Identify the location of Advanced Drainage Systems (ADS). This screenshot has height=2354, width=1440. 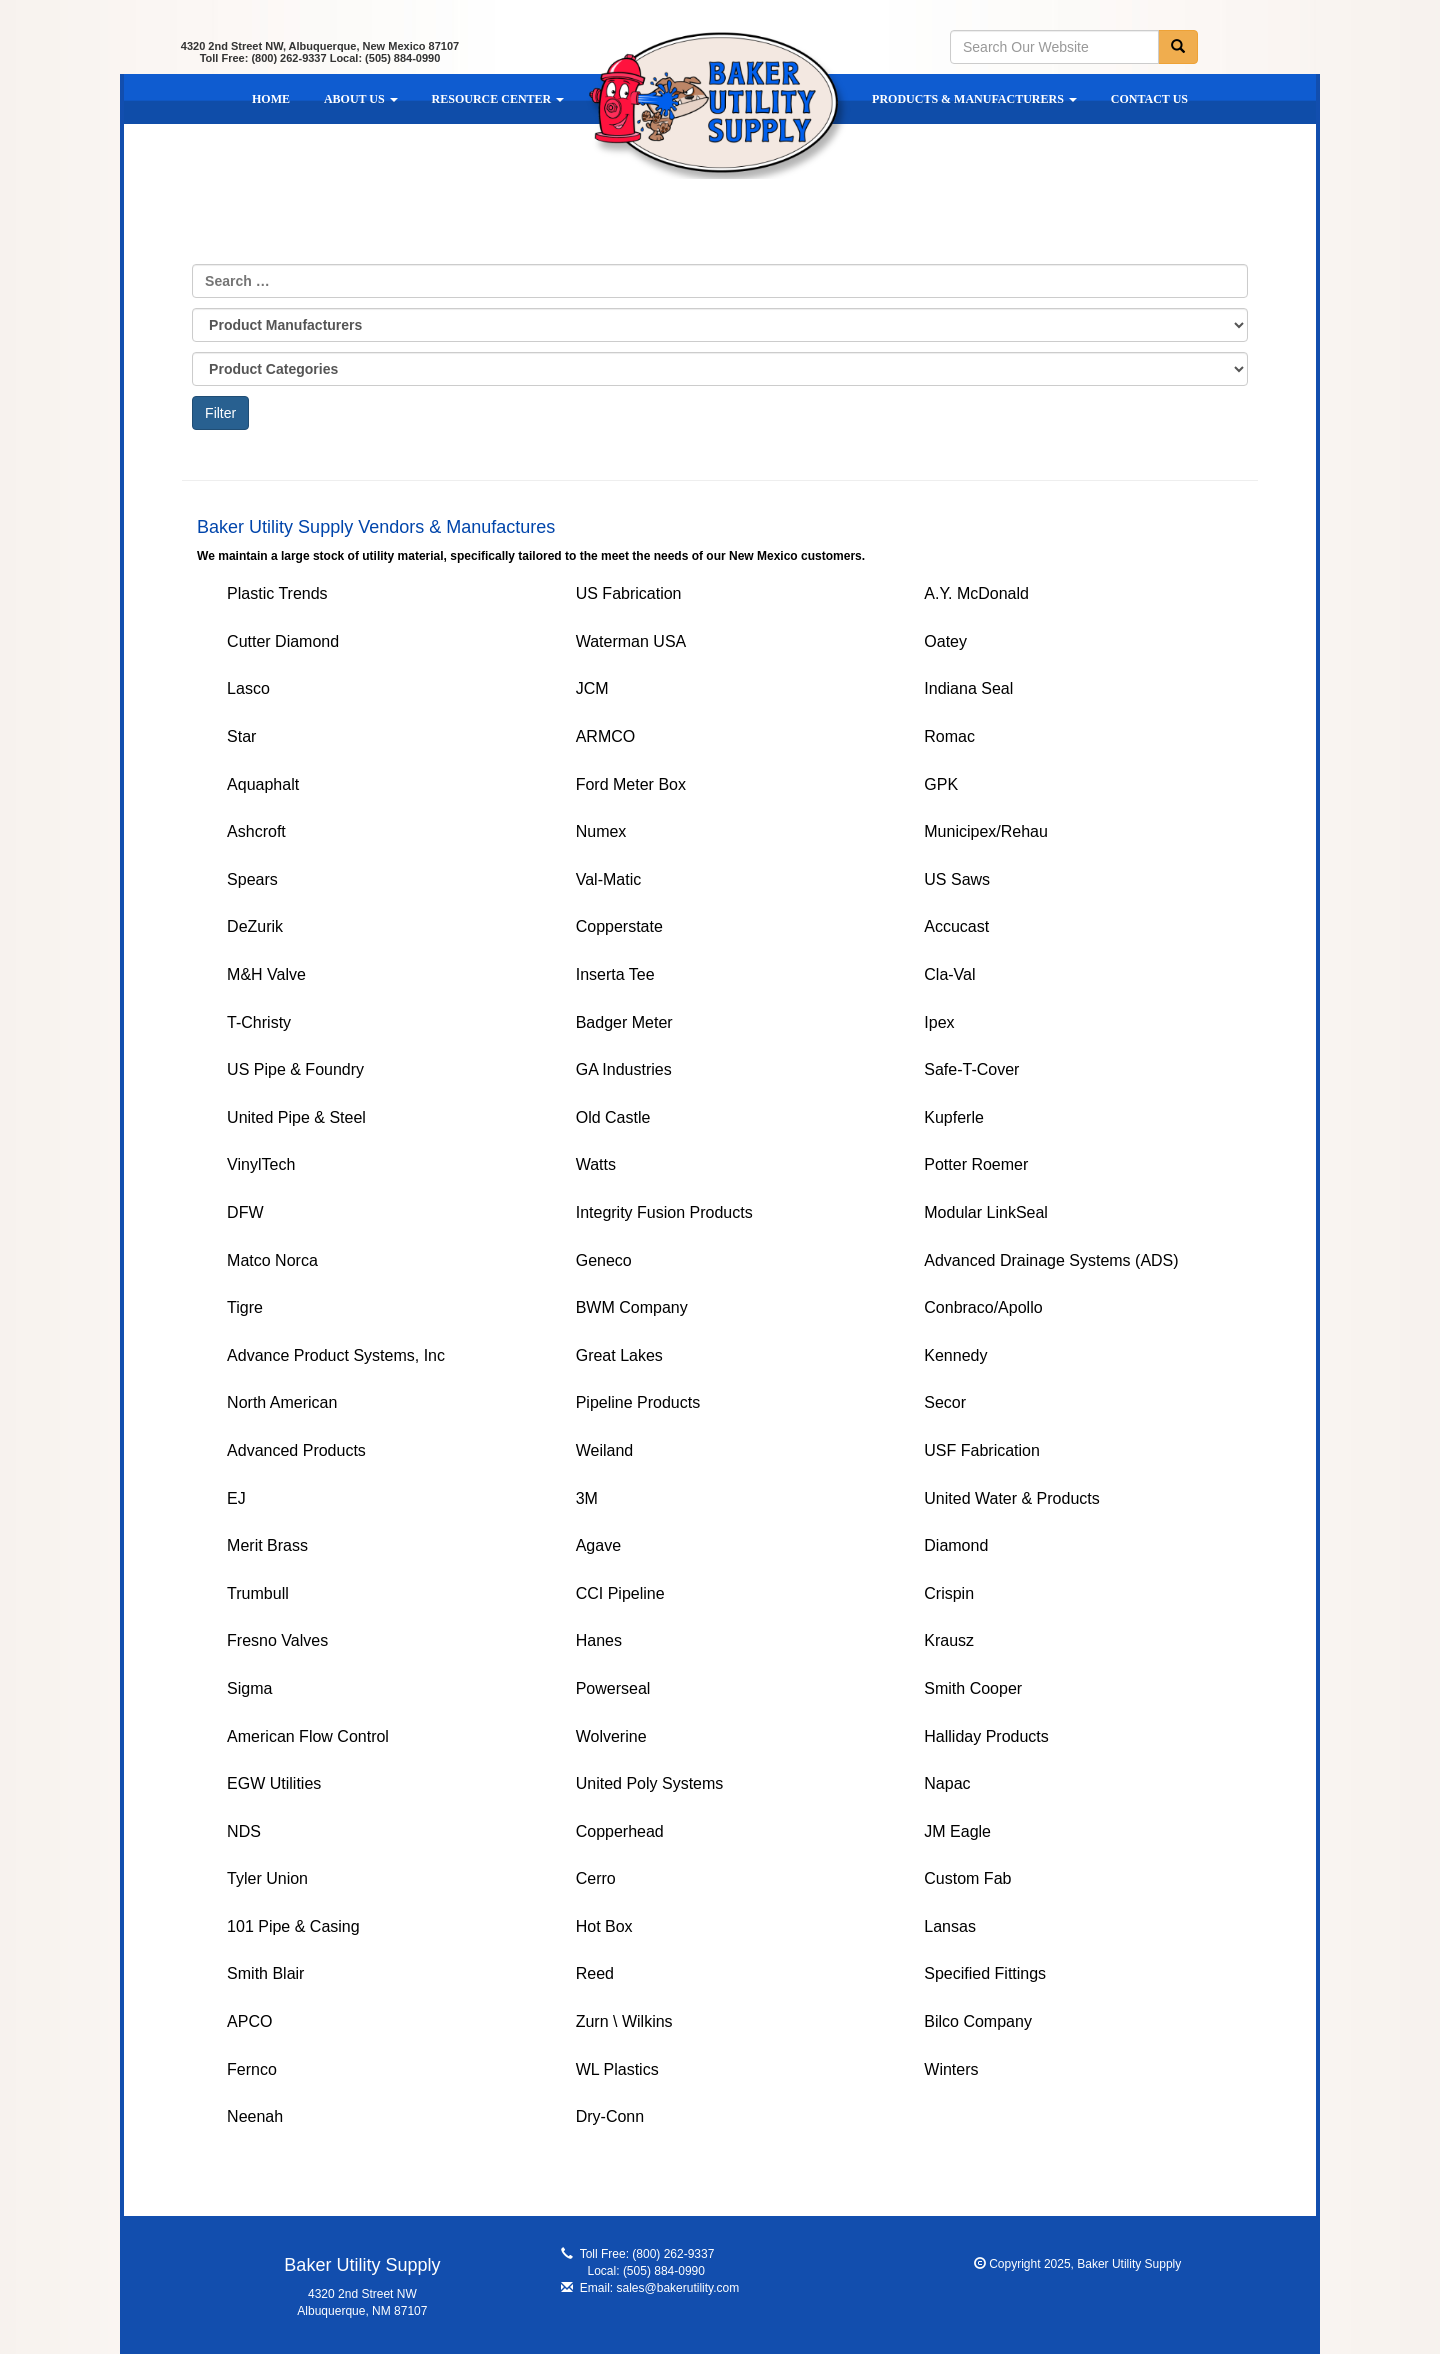
(1051, 1260).